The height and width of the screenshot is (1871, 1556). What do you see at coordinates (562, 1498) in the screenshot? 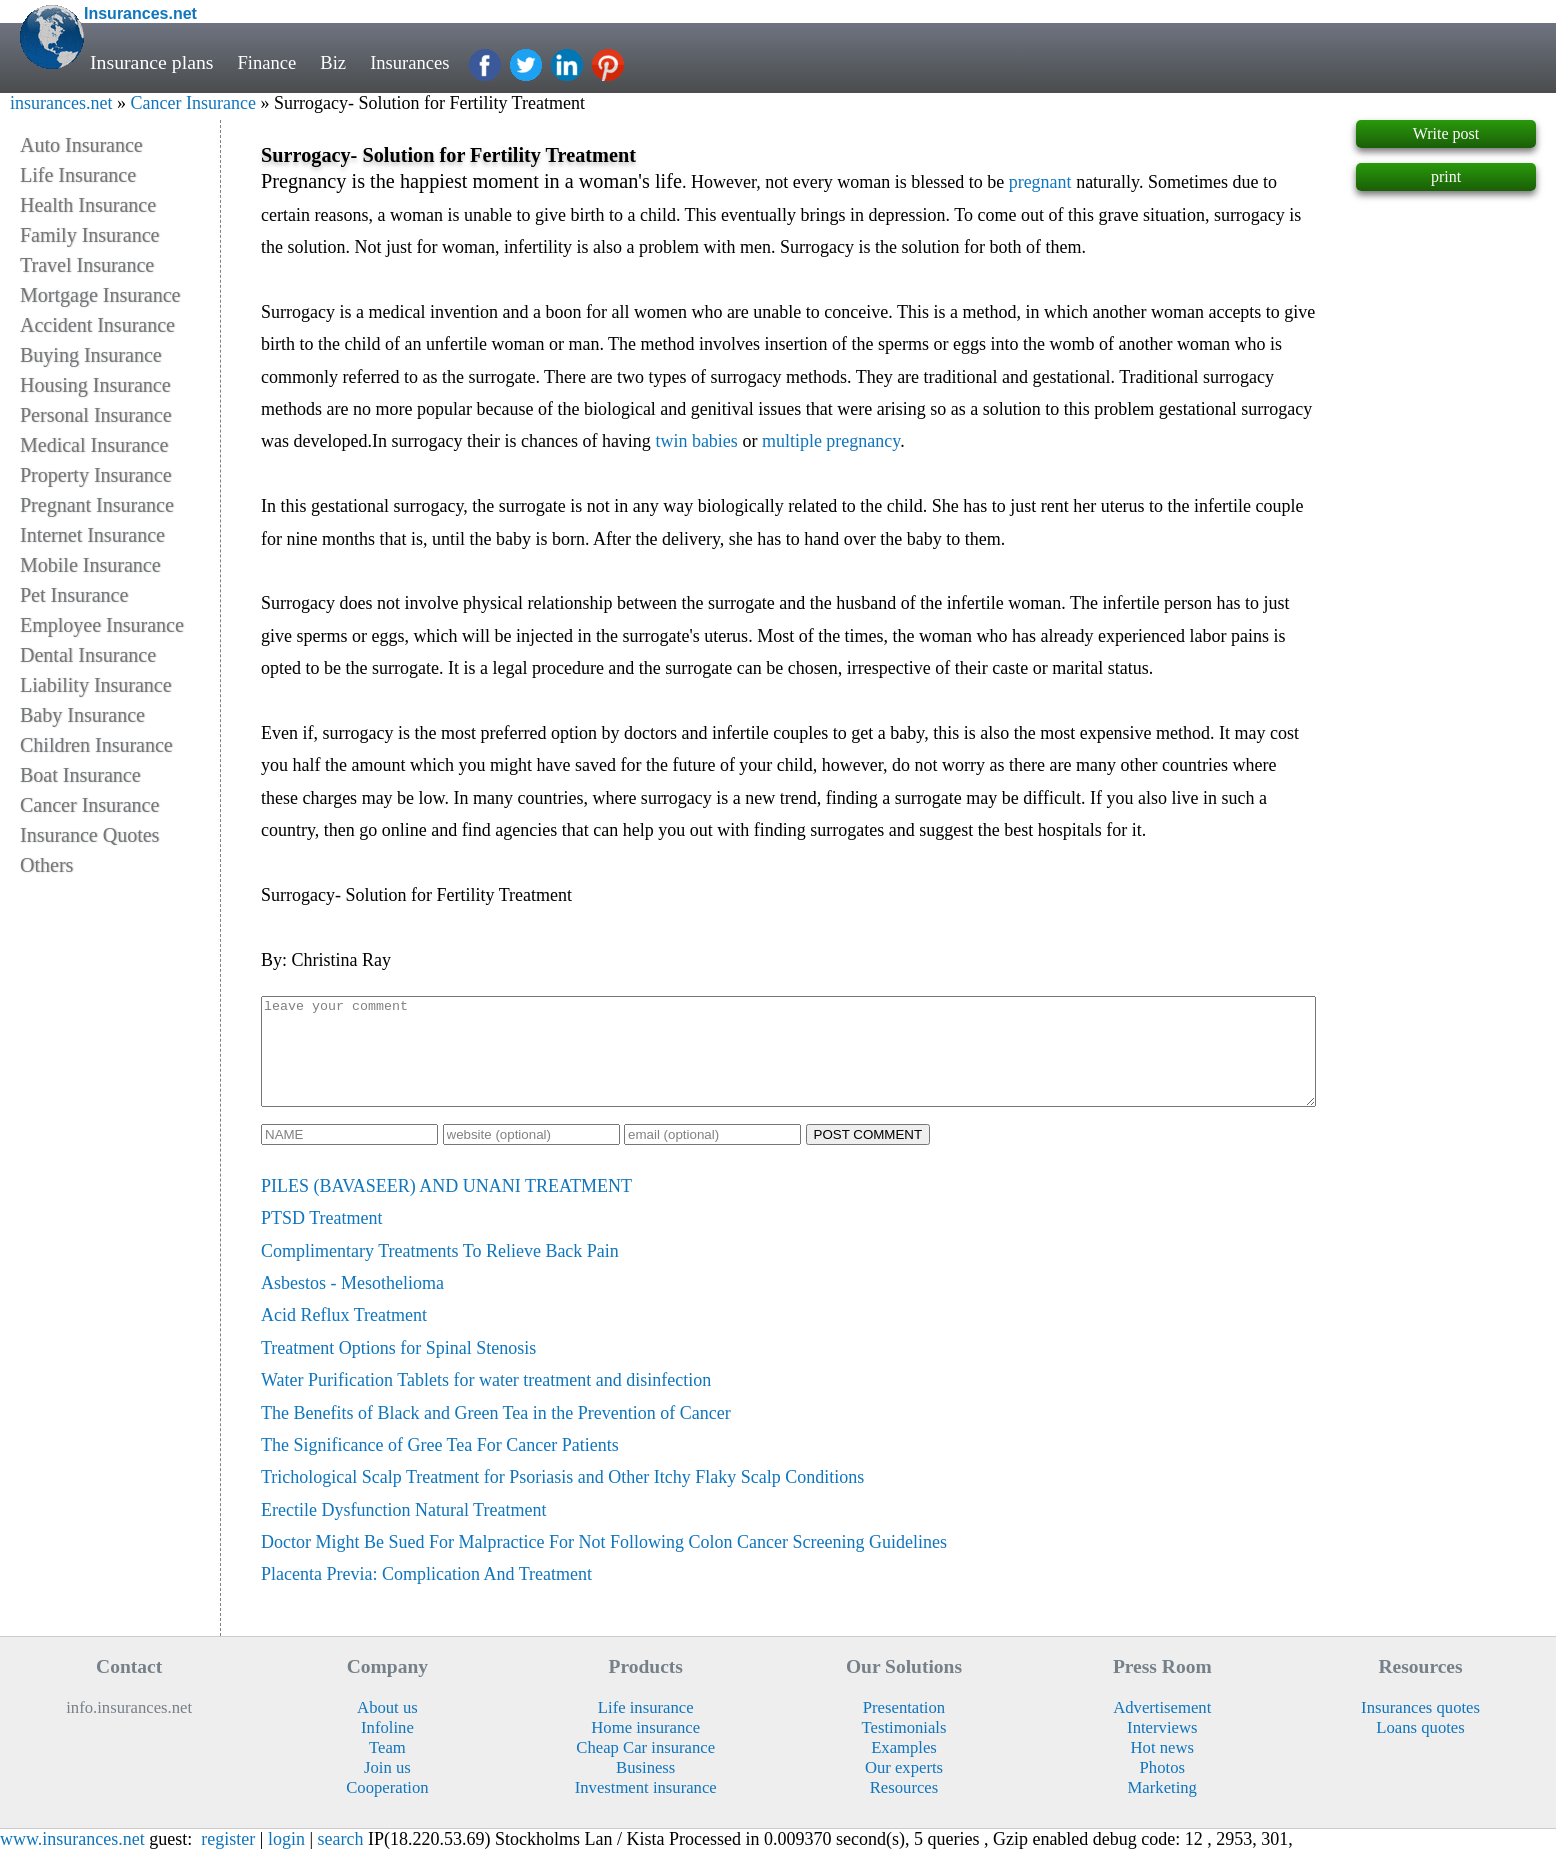
I see `Trichological Scalp Treatment for Psoriasis and Other Itchy Flaky Scalp Conditions` at bounding box center [562, 1498].